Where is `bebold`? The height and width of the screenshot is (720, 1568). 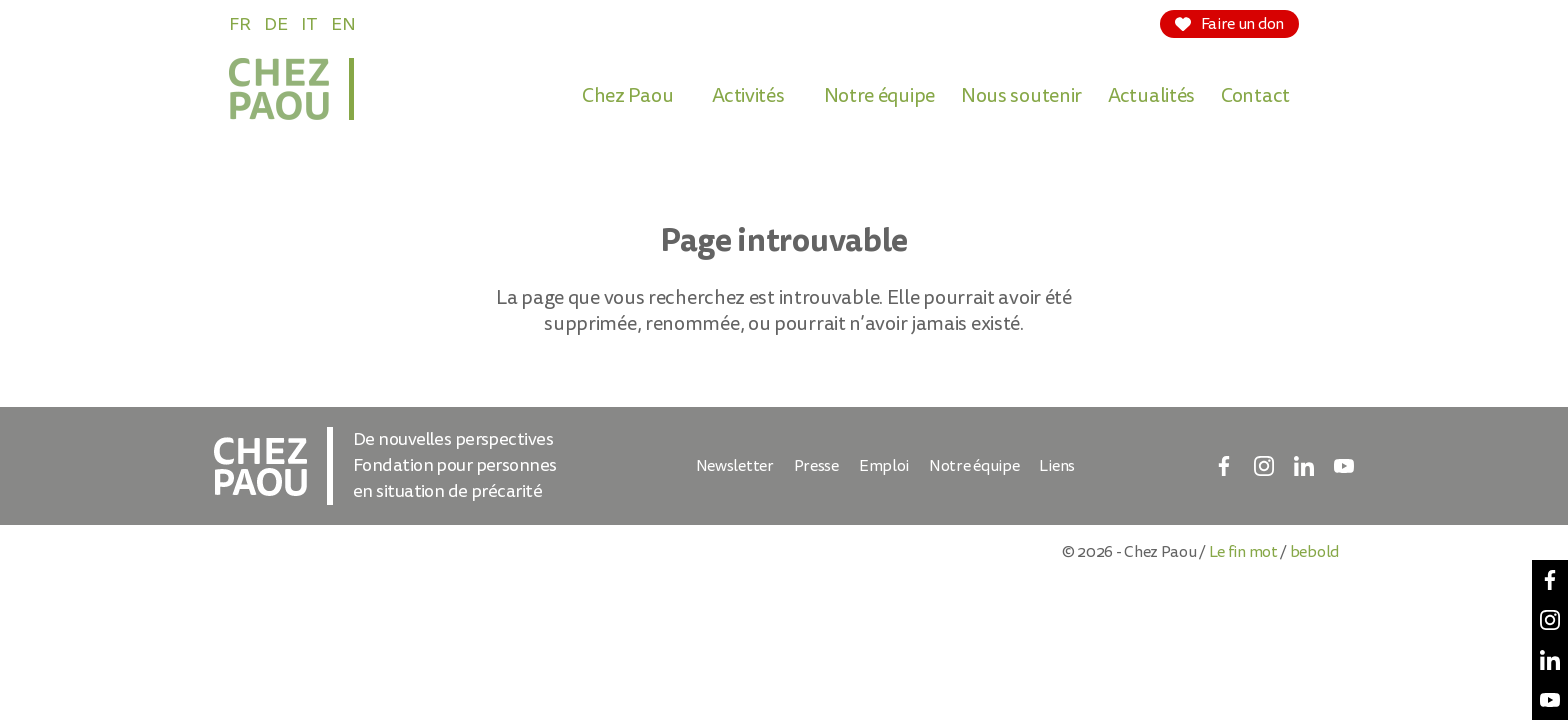
bebold is located at coordinates (1314, 552).